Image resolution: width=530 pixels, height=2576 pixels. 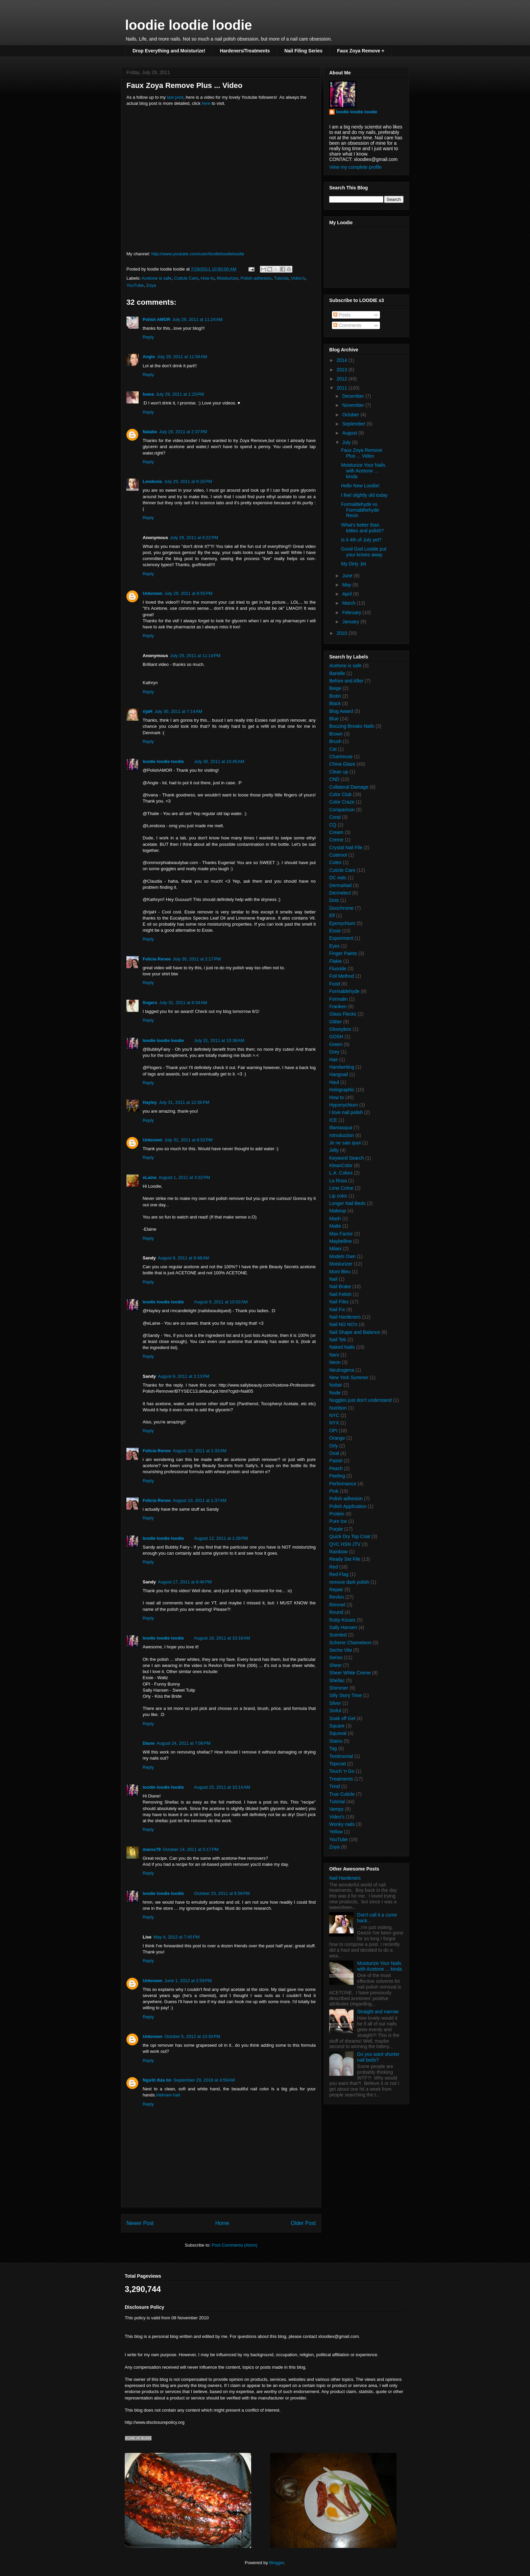 I want to click on Max Factor, so click(x=341, y=1233).